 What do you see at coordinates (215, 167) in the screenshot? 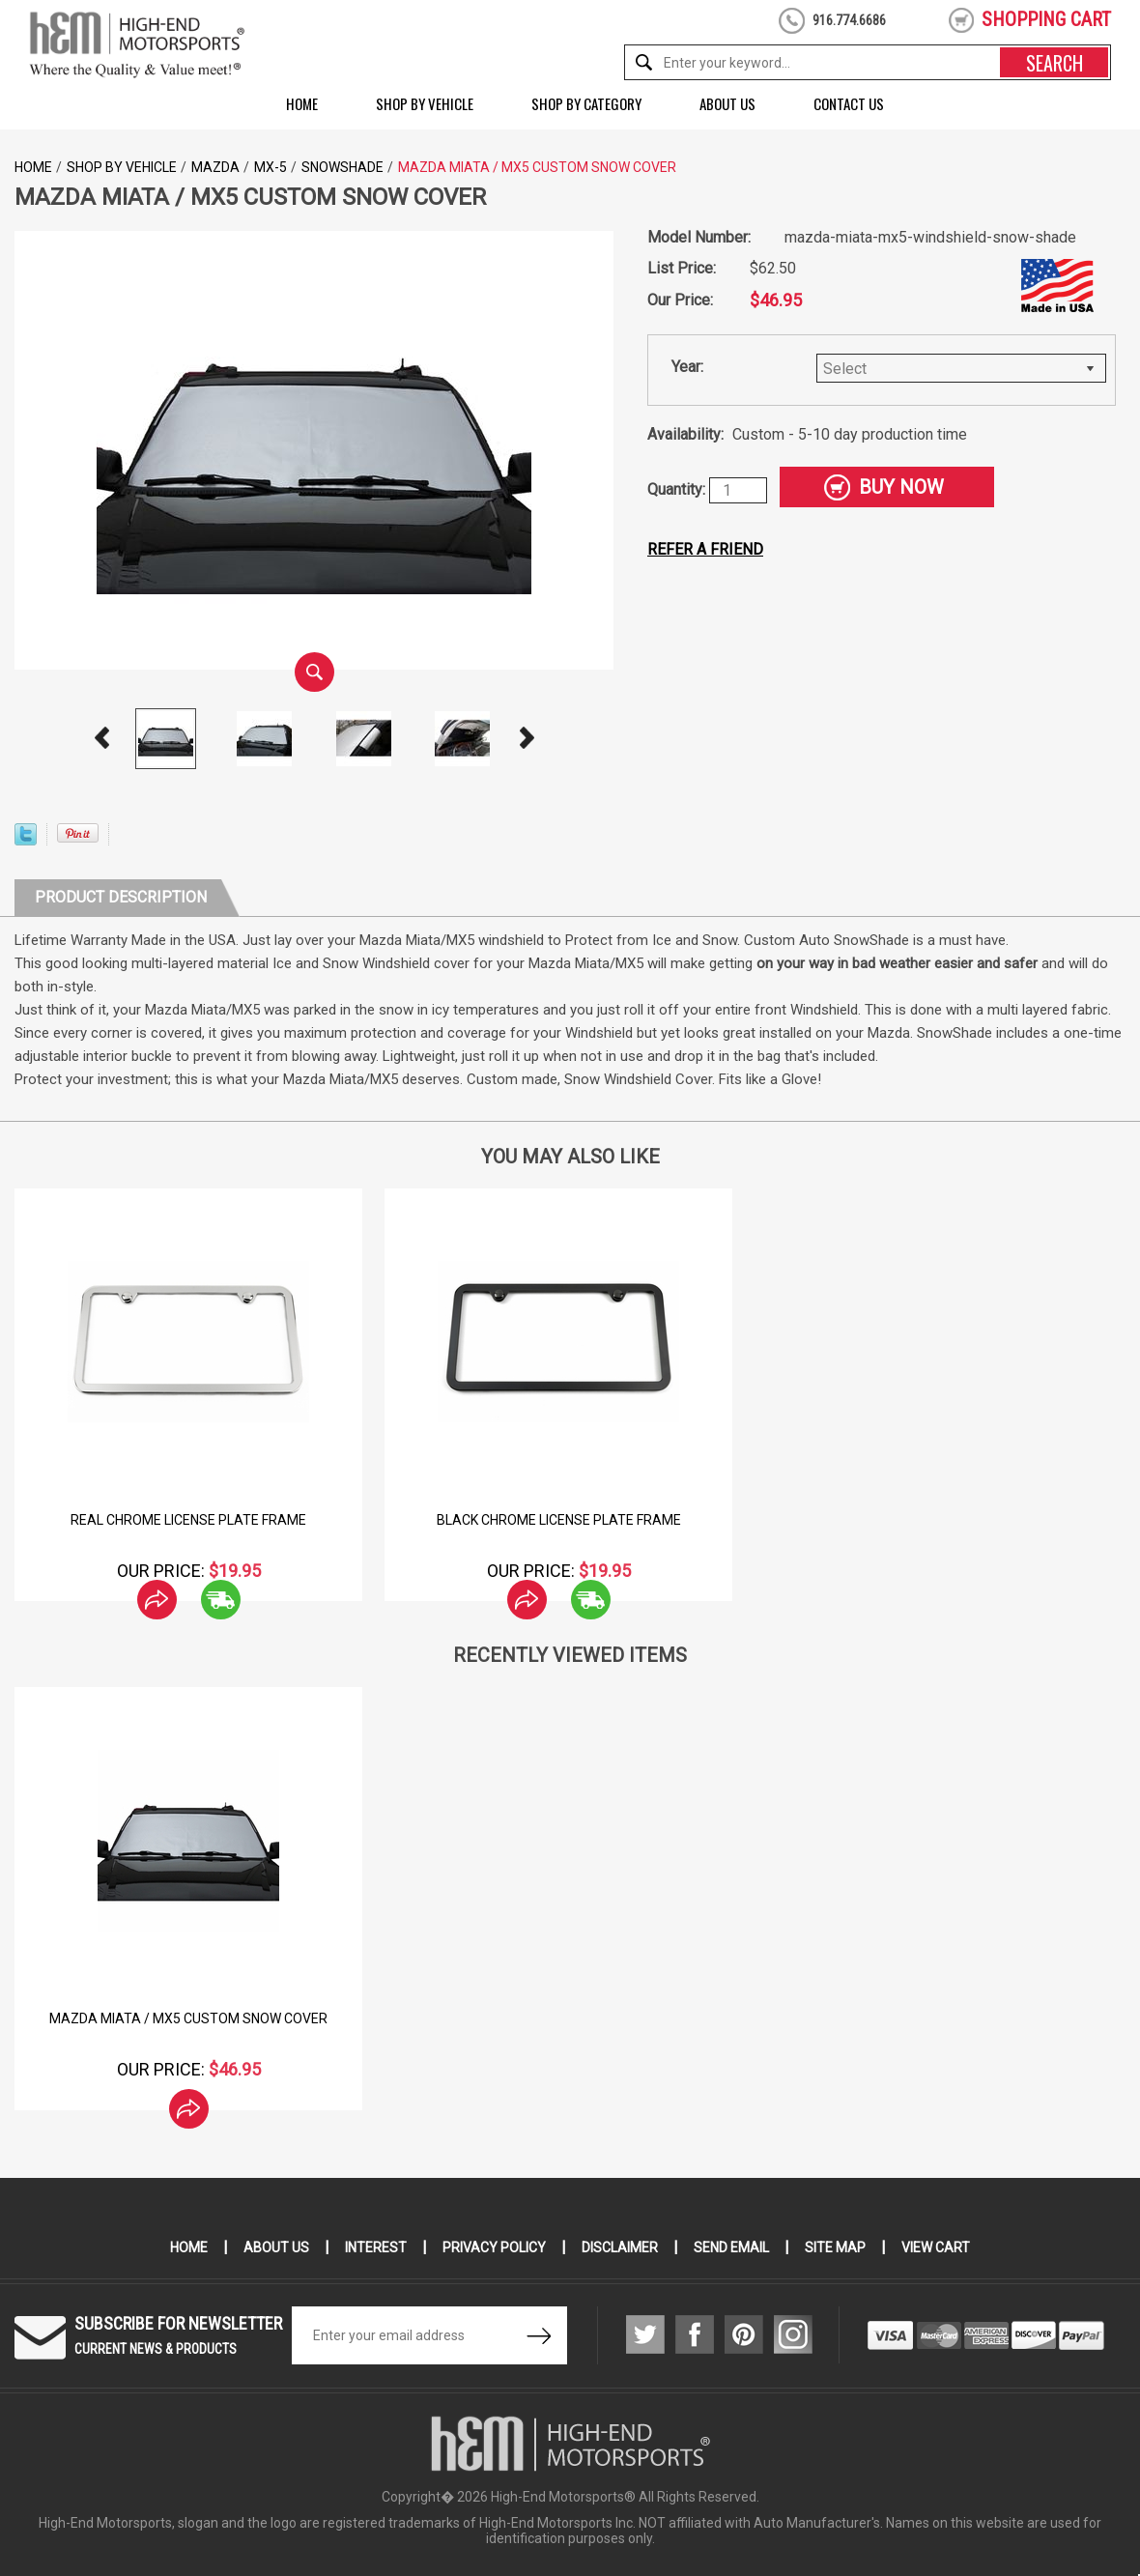
I see `Mazda` at bounding box center [215, 167].